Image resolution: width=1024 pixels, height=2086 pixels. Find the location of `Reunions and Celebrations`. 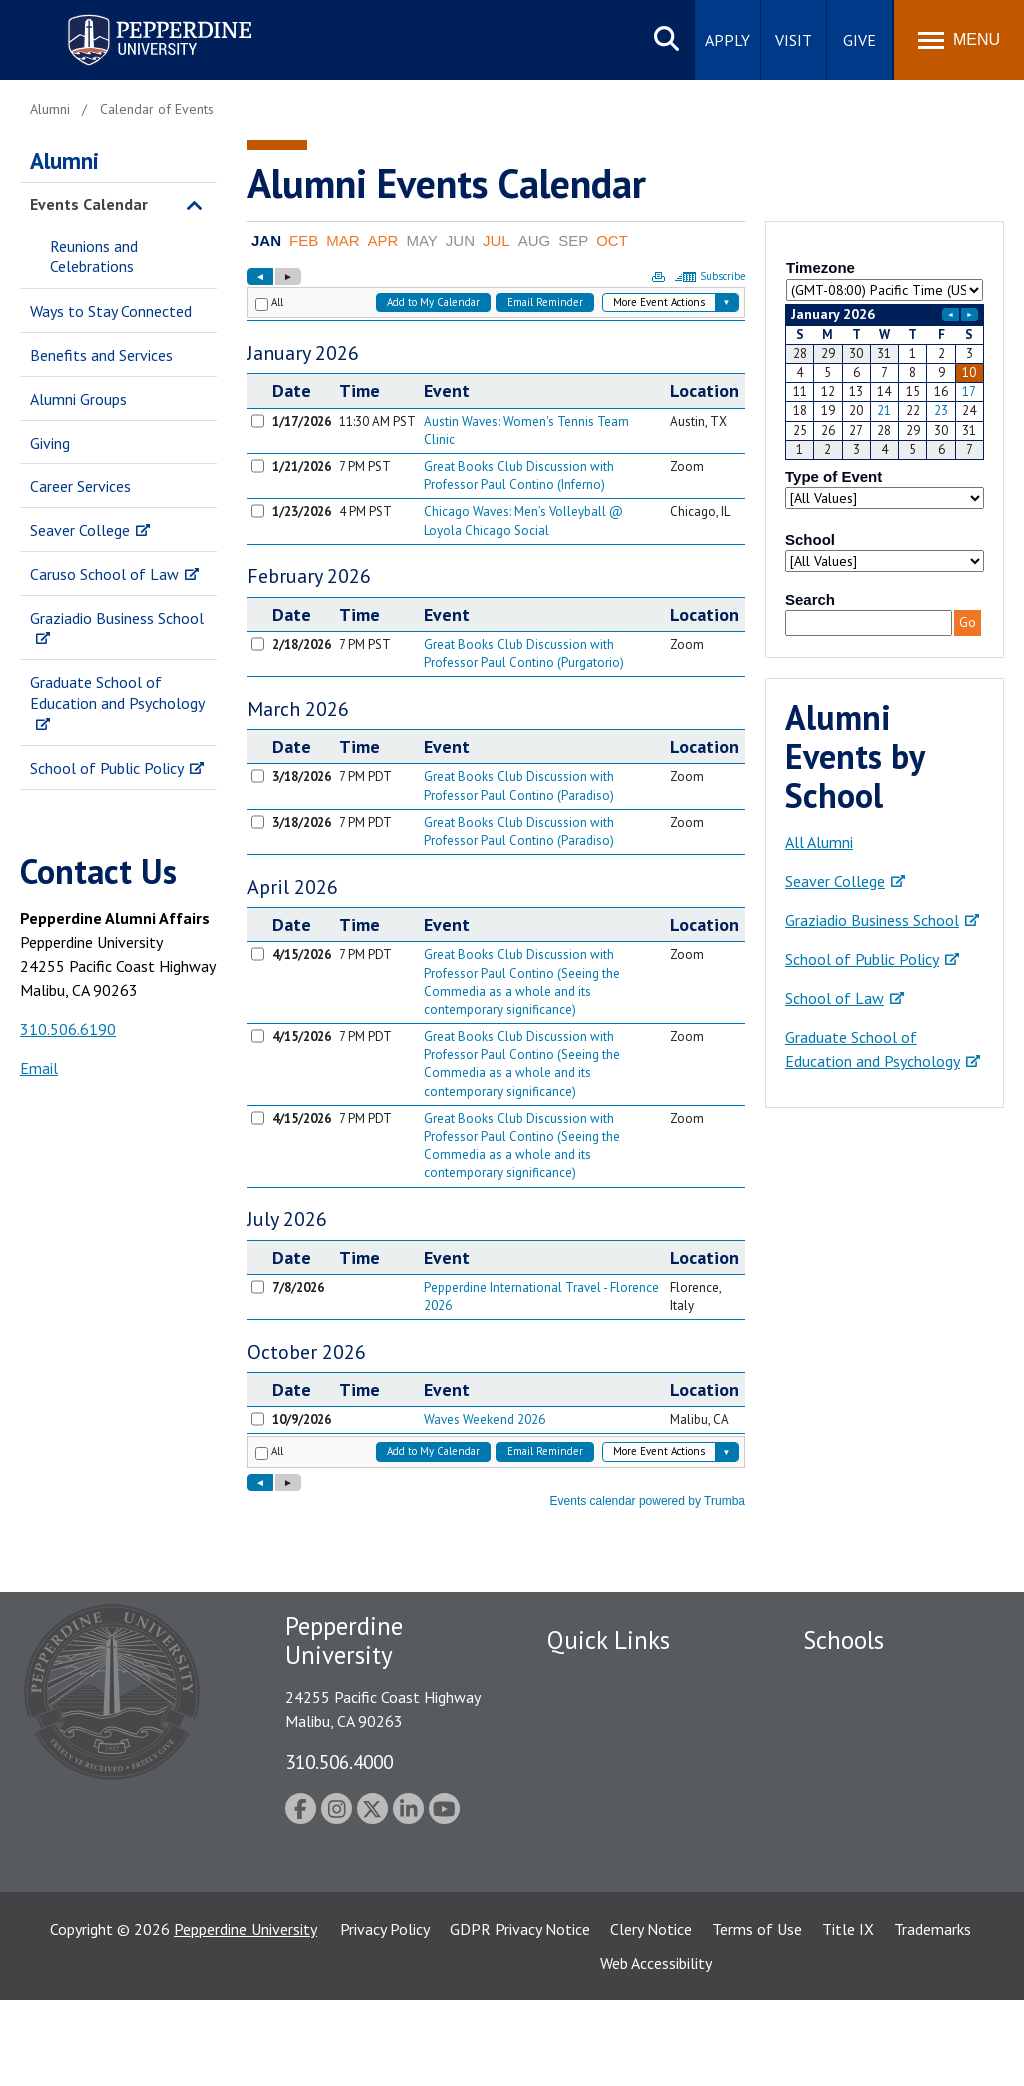

Reunions and Celebrations is located at coordinates (94, 256).